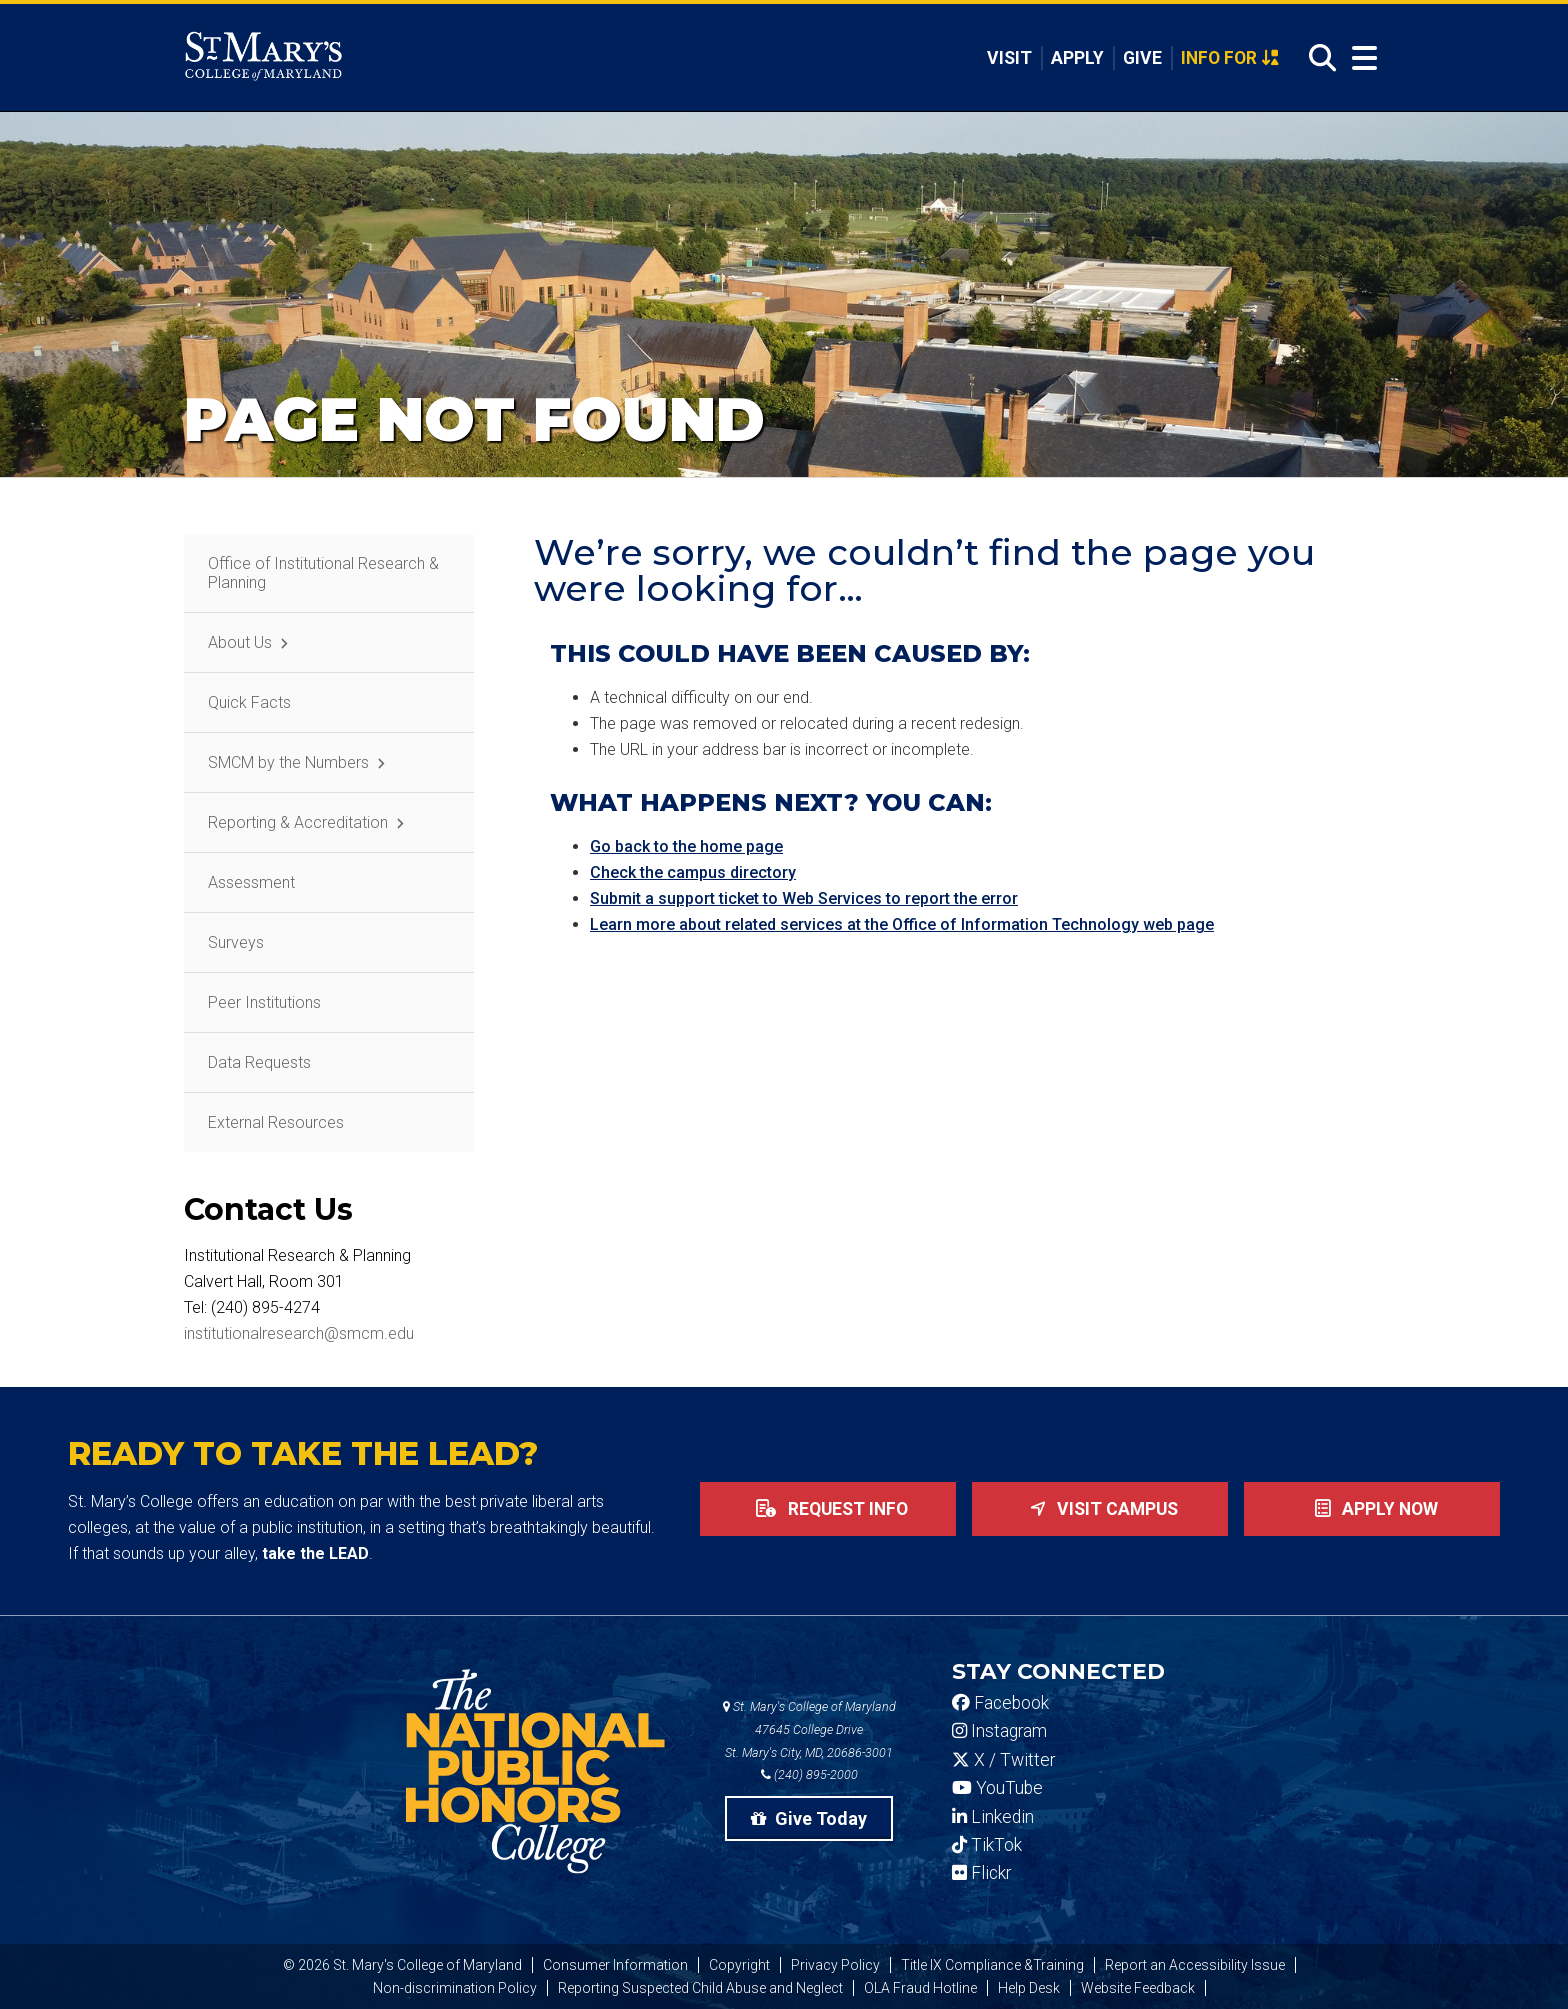  Describe the element at coordinates (264, 1002) in the screenshot. I see `Peer Institutions` at that location.